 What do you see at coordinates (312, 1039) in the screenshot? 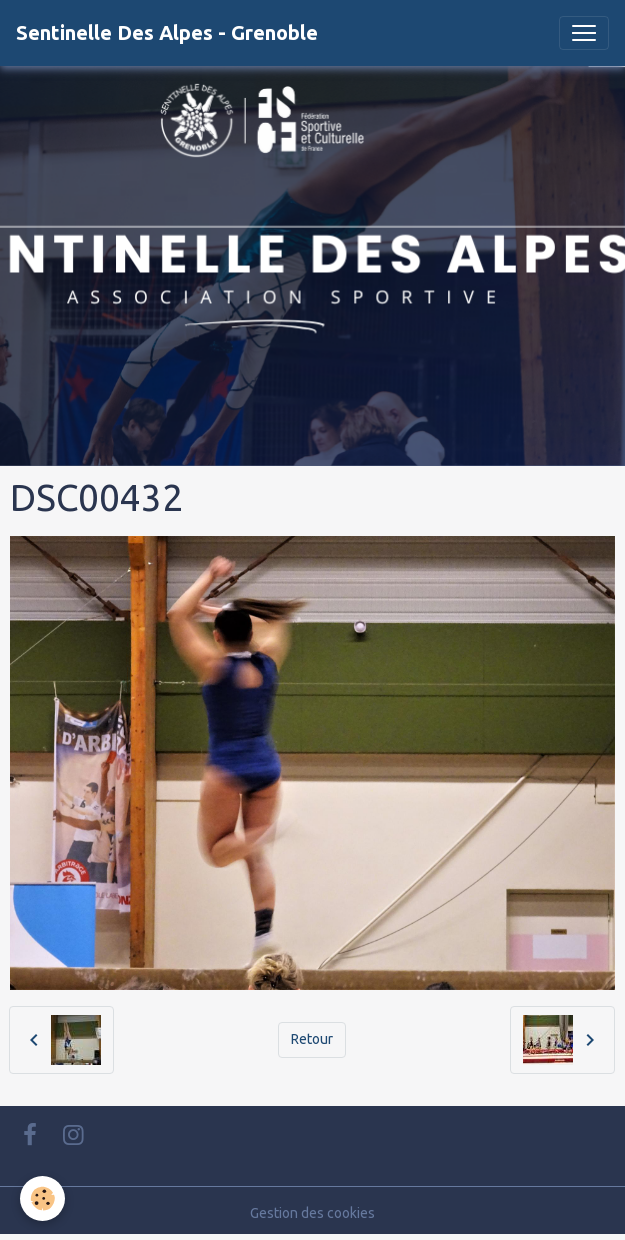
I see `Retour` at bounding box center [312, 1039].